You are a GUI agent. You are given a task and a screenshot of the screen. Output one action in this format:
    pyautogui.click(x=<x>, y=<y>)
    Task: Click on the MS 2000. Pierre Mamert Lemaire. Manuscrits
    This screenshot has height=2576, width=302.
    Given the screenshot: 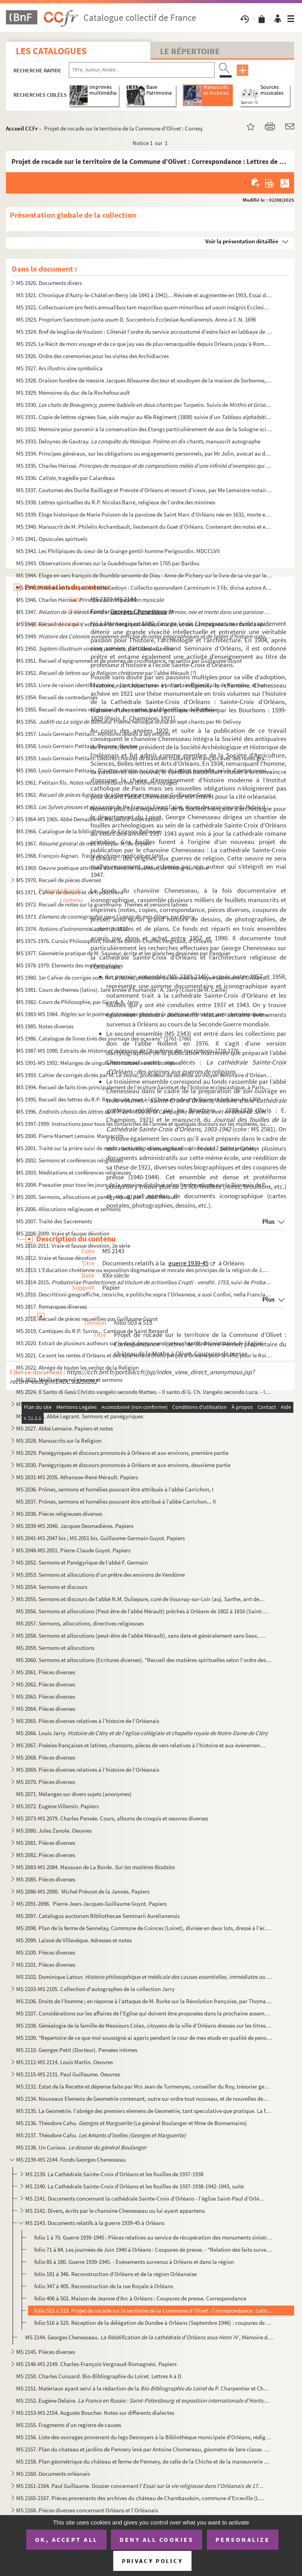 What is the action you would take?
    pyautogui.click(x=69, y=1136)
    